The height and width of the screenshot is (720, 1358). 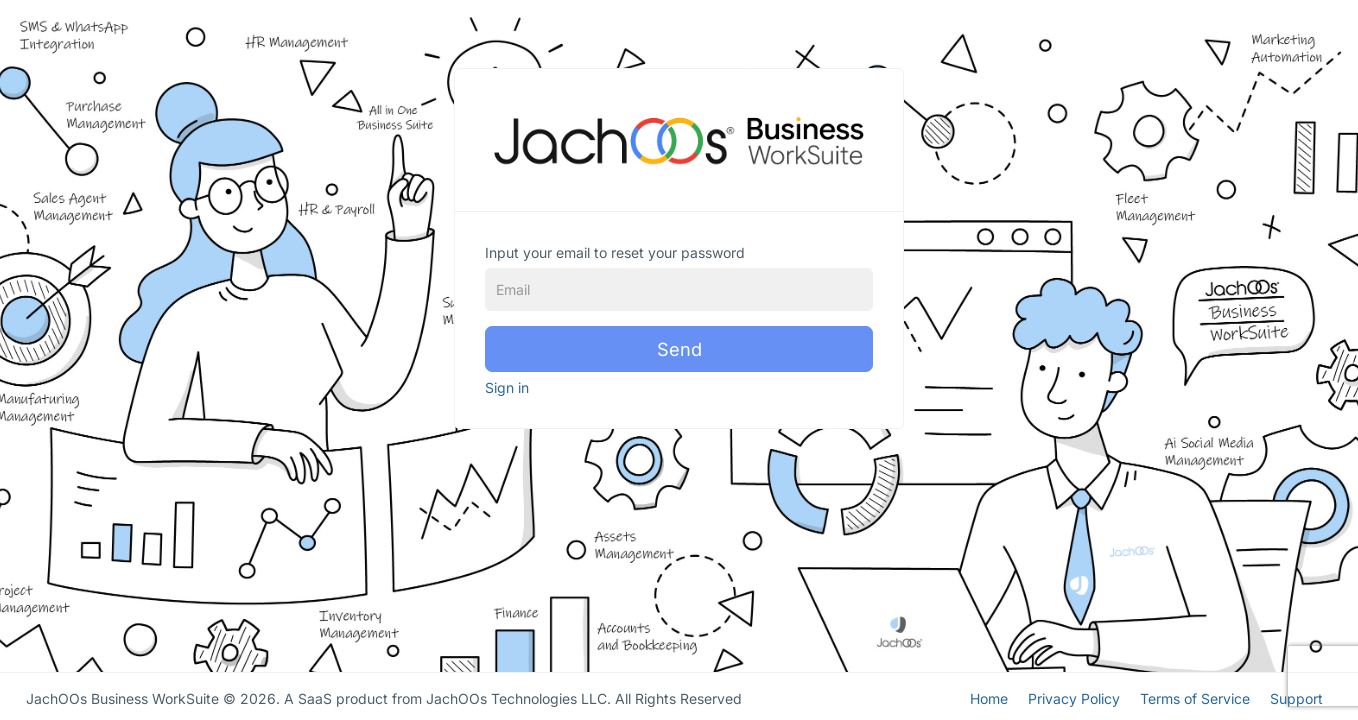 What do you see at coordinates (1074, 696) in the screenshot?
I see `Privacy Policy` at bounding box center [1074, 696].